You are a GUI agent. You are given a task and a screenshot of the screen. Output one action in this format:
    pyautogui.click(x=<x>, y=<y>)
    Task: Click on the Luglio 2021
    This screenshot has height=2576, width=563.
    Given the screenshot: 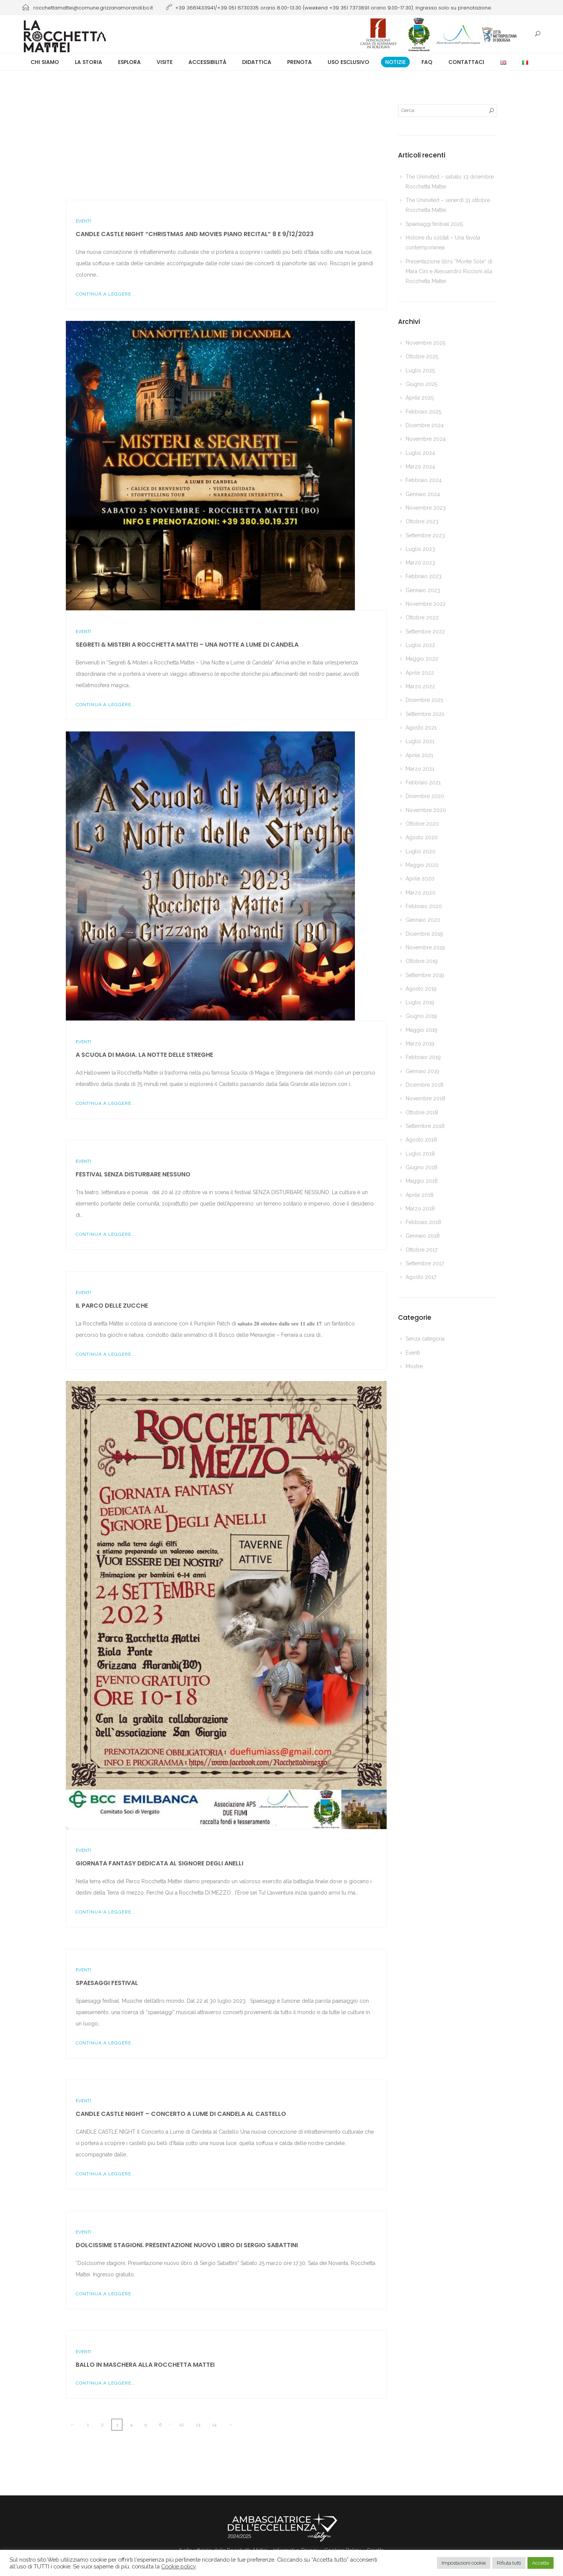 What is the action you would take?
    pyautogui.click(x=420, y=741)
    